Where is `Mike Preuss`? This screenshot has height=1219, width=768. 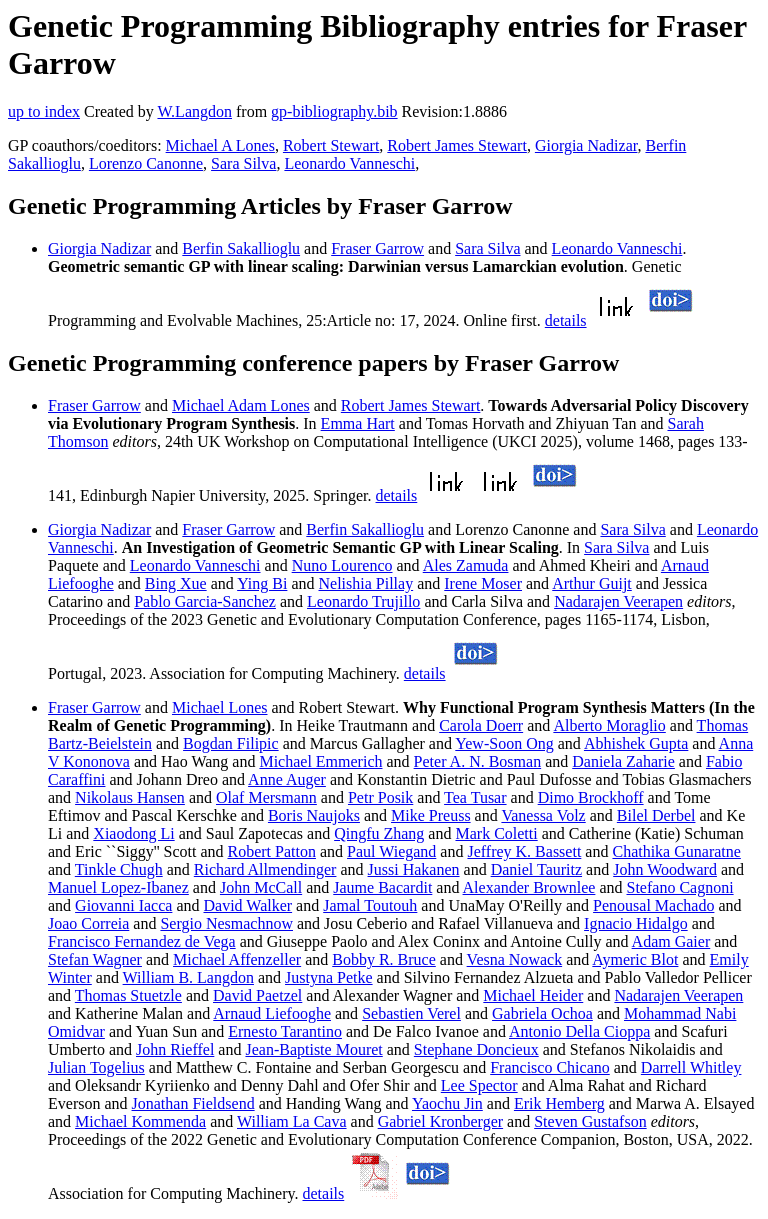
Mike Preuss is located at coordinates (431, 815).